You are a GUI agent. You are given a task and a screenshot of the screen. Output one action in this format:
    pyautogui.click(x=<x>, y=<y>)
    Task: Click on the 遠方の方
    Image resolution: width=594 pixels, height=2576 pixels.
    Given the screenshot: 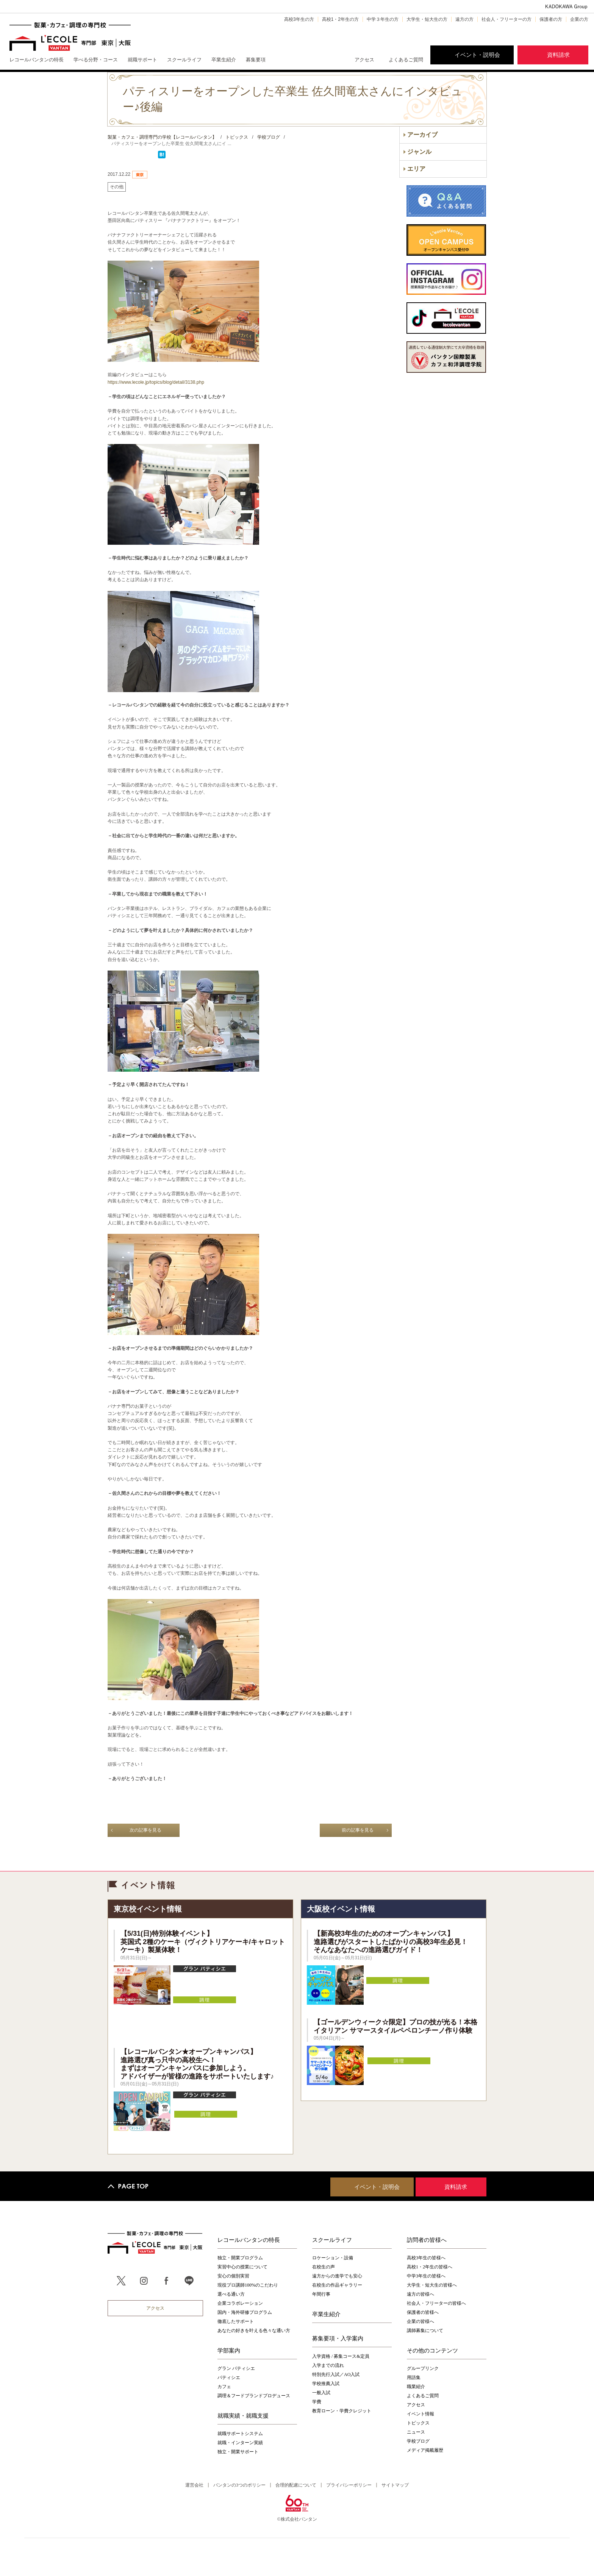 What is the action you would take?
    pyautogui.click(x=464, y=19)
    